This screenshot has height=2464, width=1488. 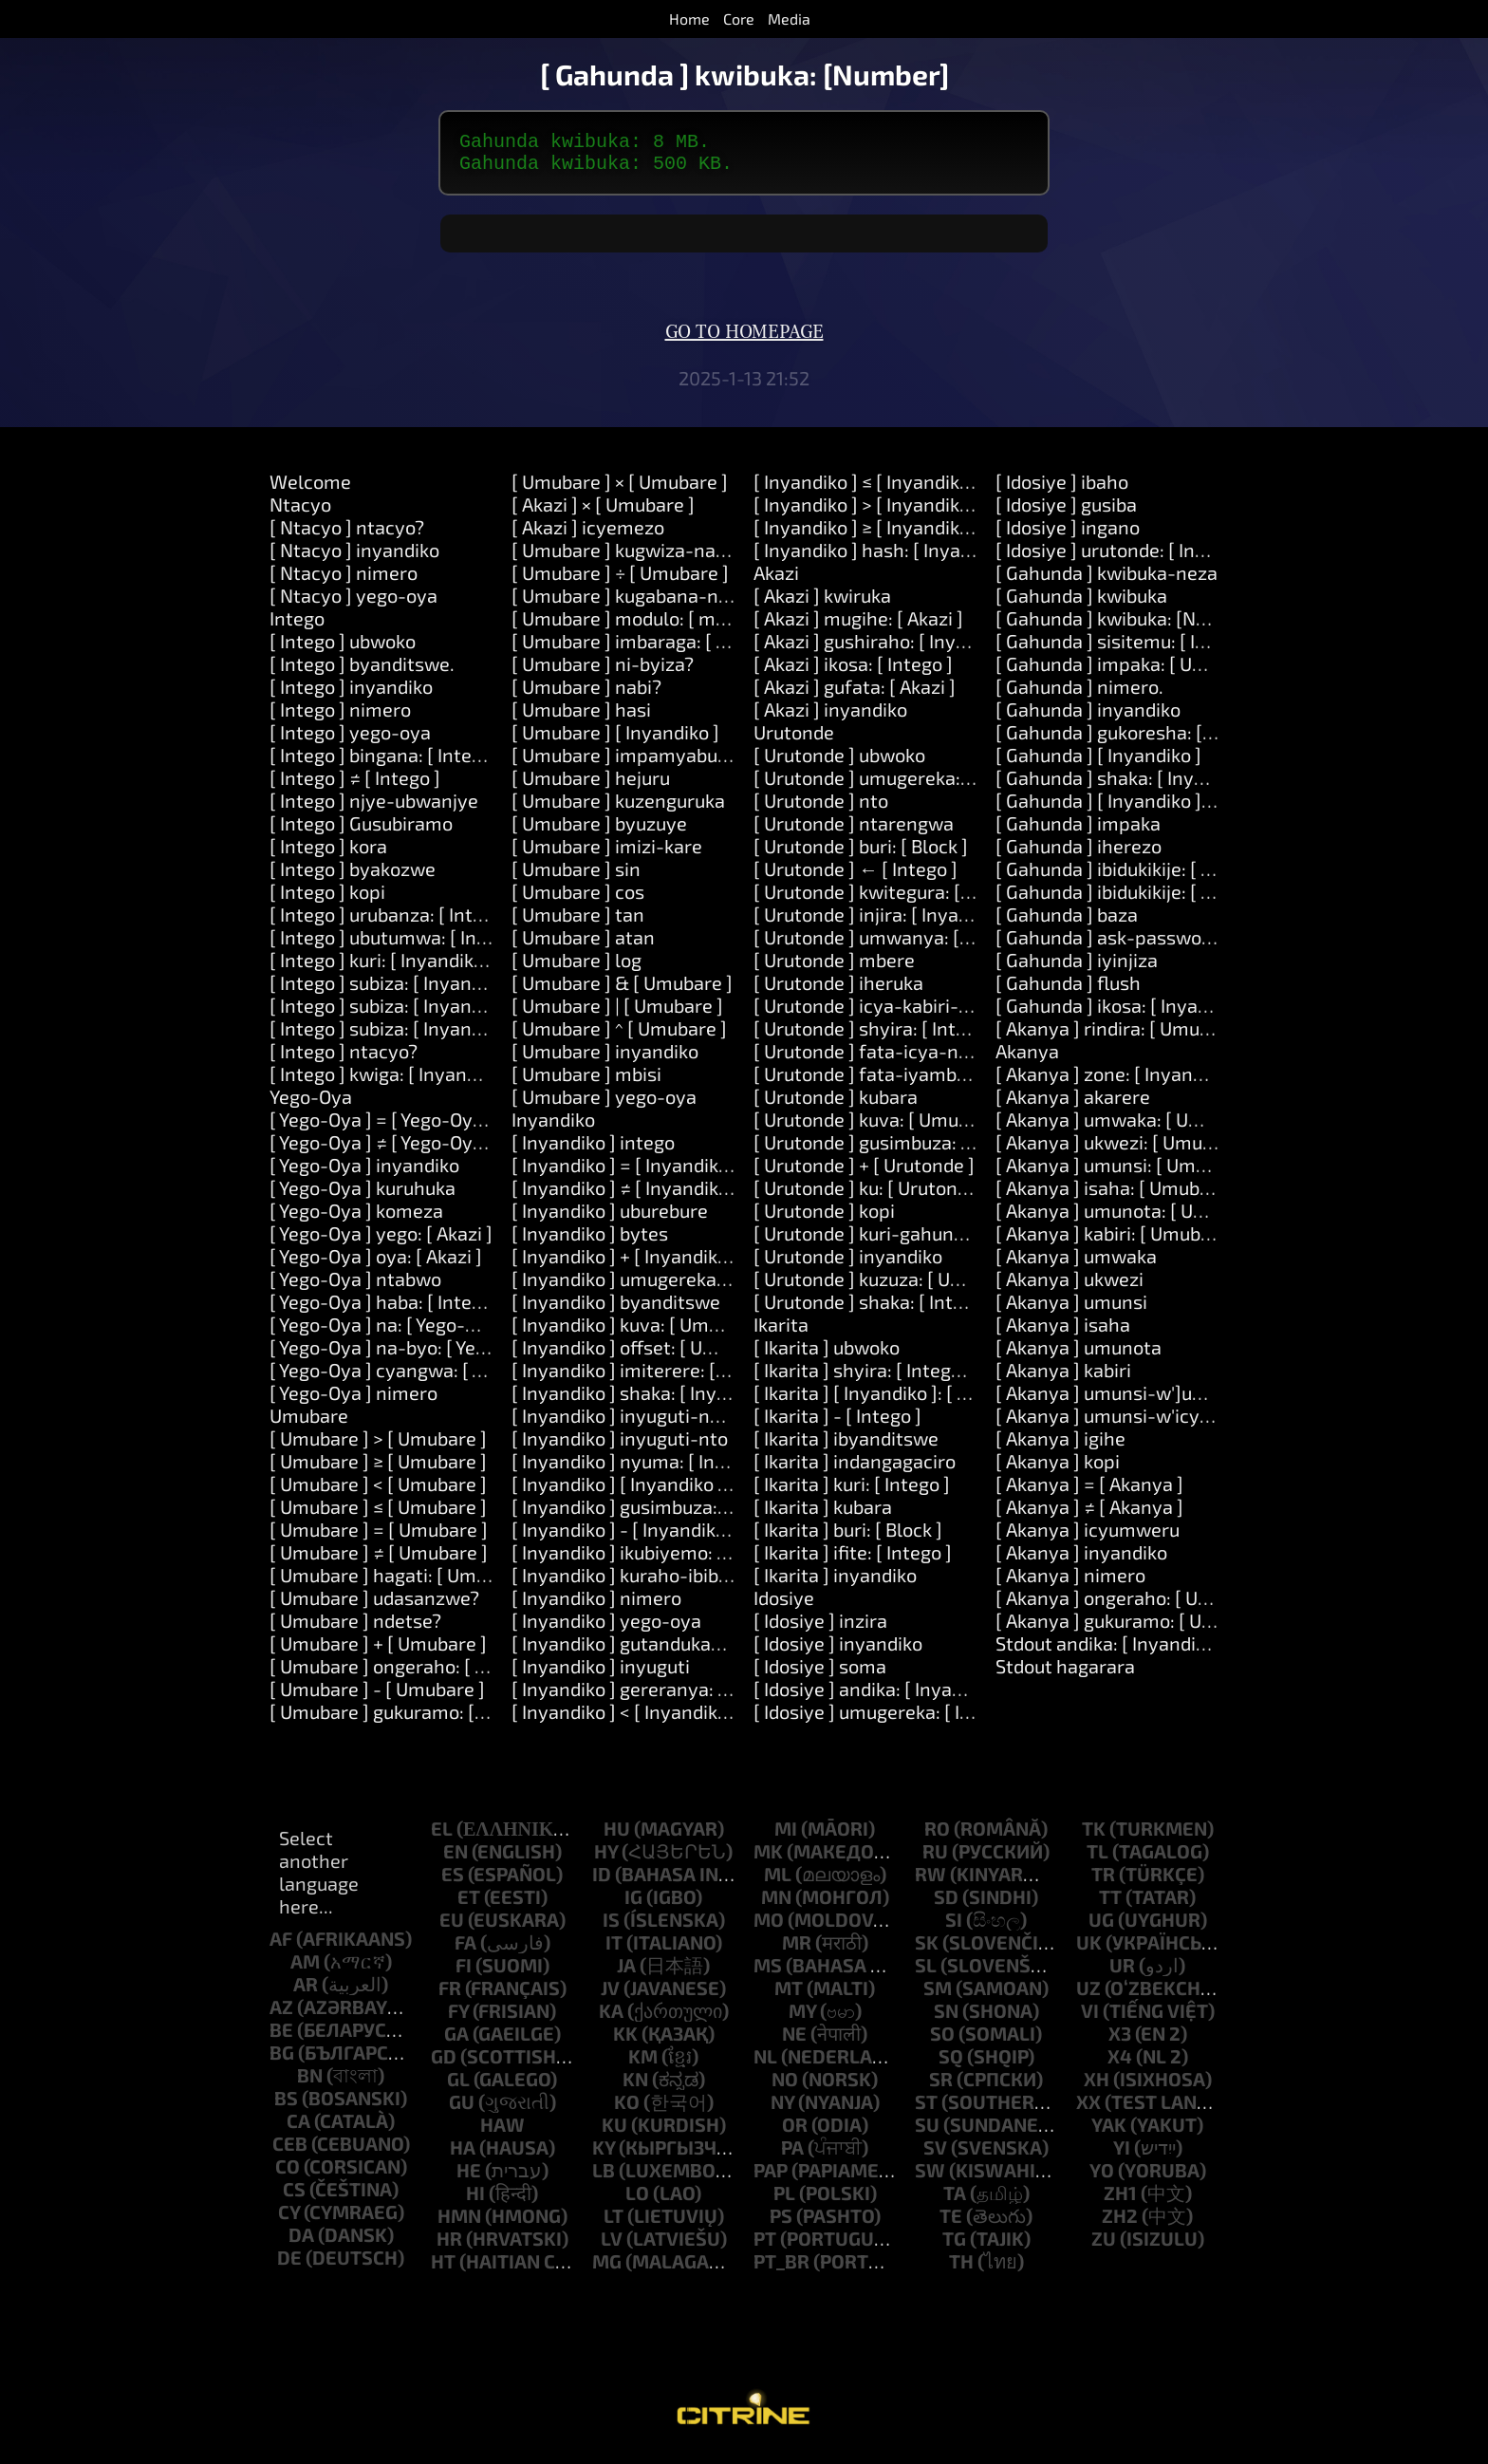 I want to click on [ Yego-Oya ] na: [ Yego-Oya ], so click(x=389, y=1331).